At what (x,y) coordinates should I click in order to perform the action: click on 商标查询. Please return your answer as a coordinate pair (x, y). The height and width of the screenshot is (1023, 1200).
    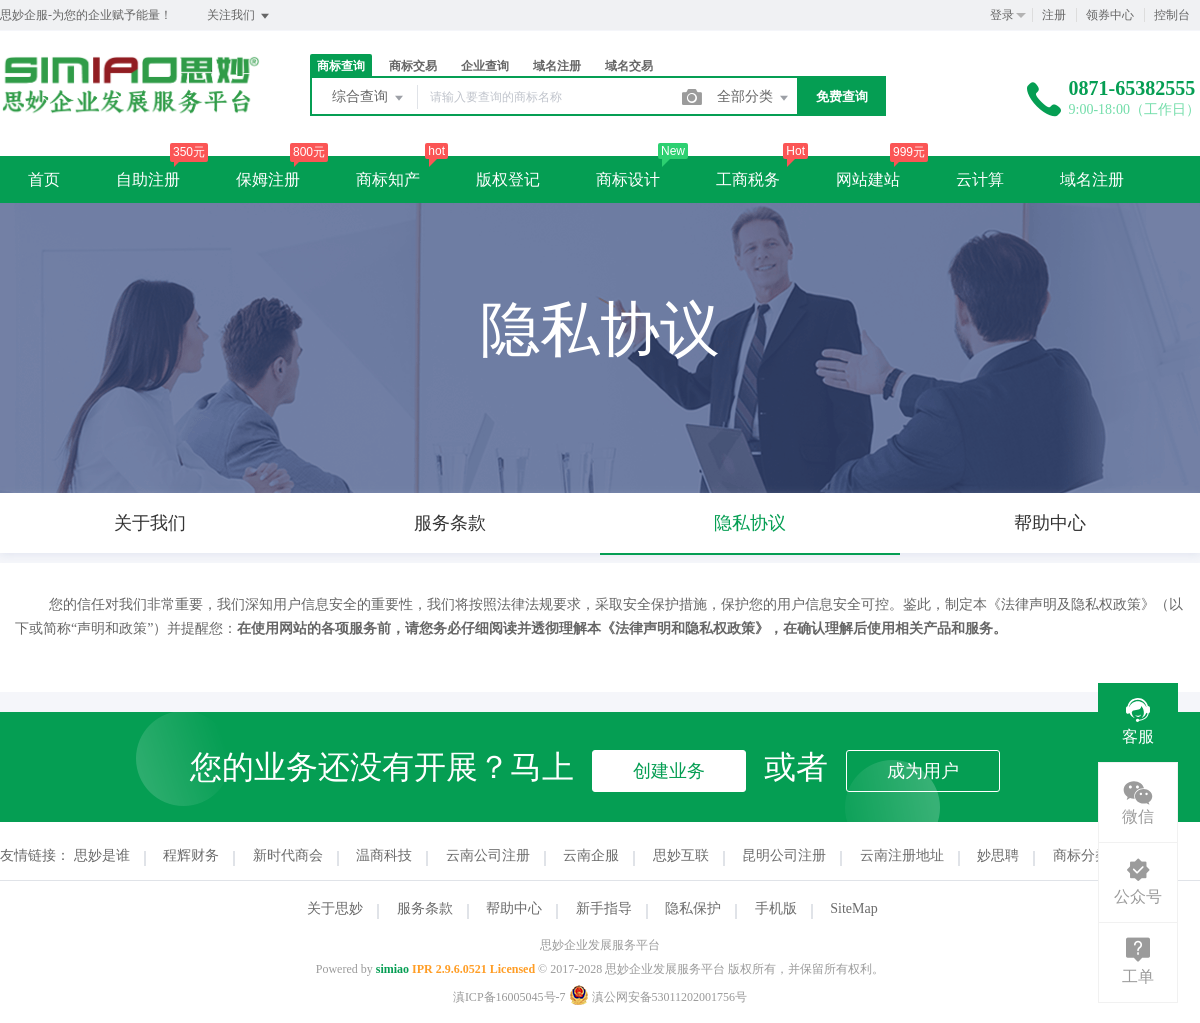
    Looking at the image, I should click on (341, 66).